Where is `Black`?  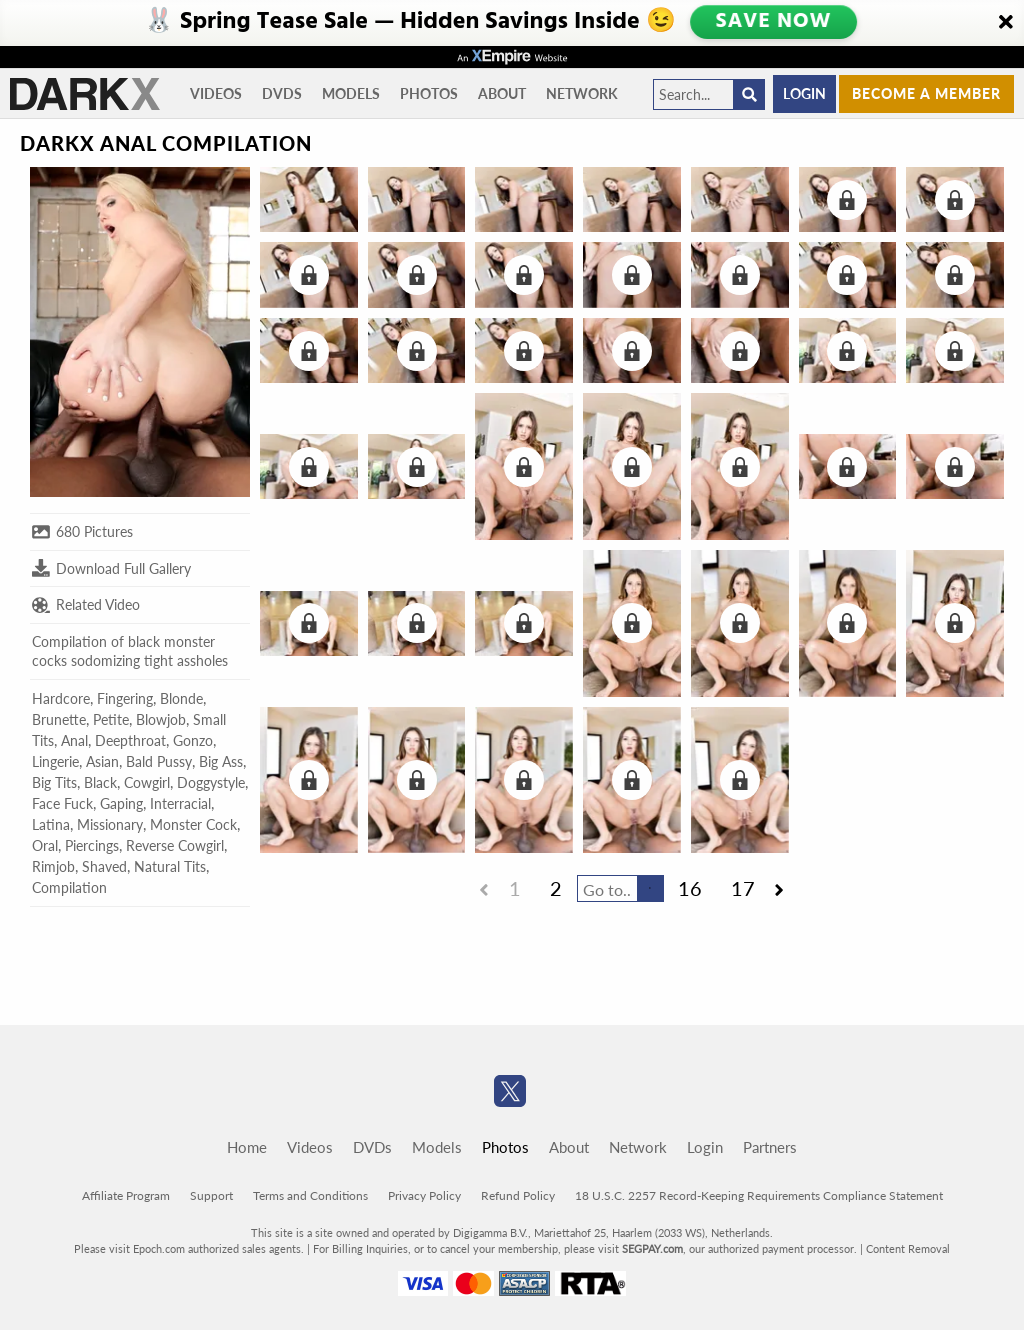 Black is located at coordinates (100, 782).